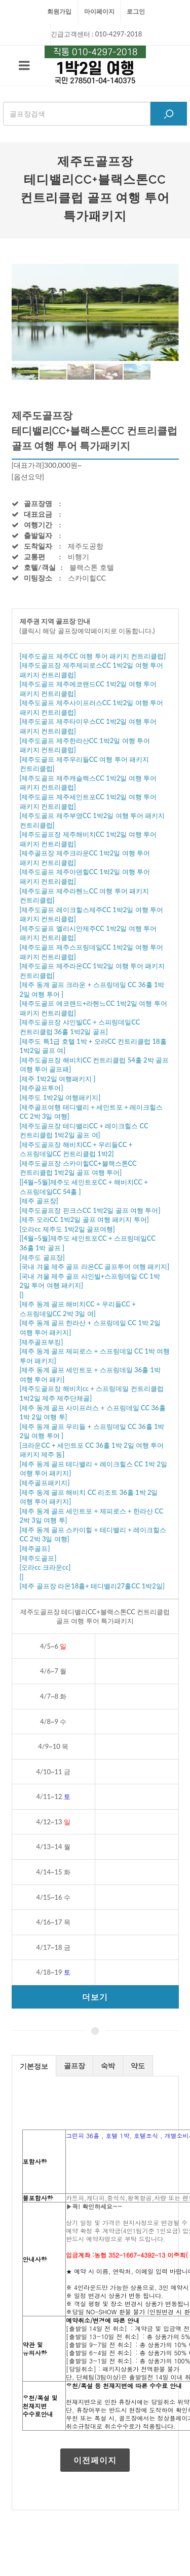 Image resolution: width=190 pixels, height=2576 pixels. Describe the element at coordinates (41, 1342) in the screenshot. I see `[제주골프부킹]` at that location.